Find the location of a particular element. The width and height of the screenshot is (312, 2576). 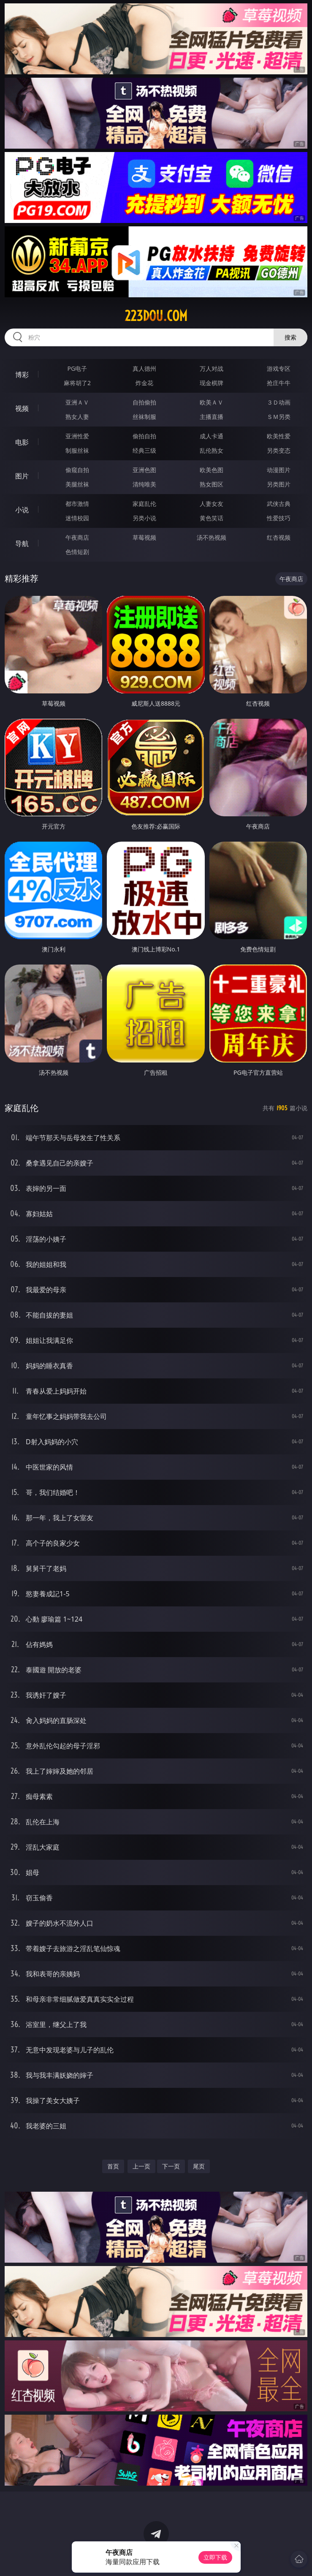

真人德州 is located at coordinates (144, 368).